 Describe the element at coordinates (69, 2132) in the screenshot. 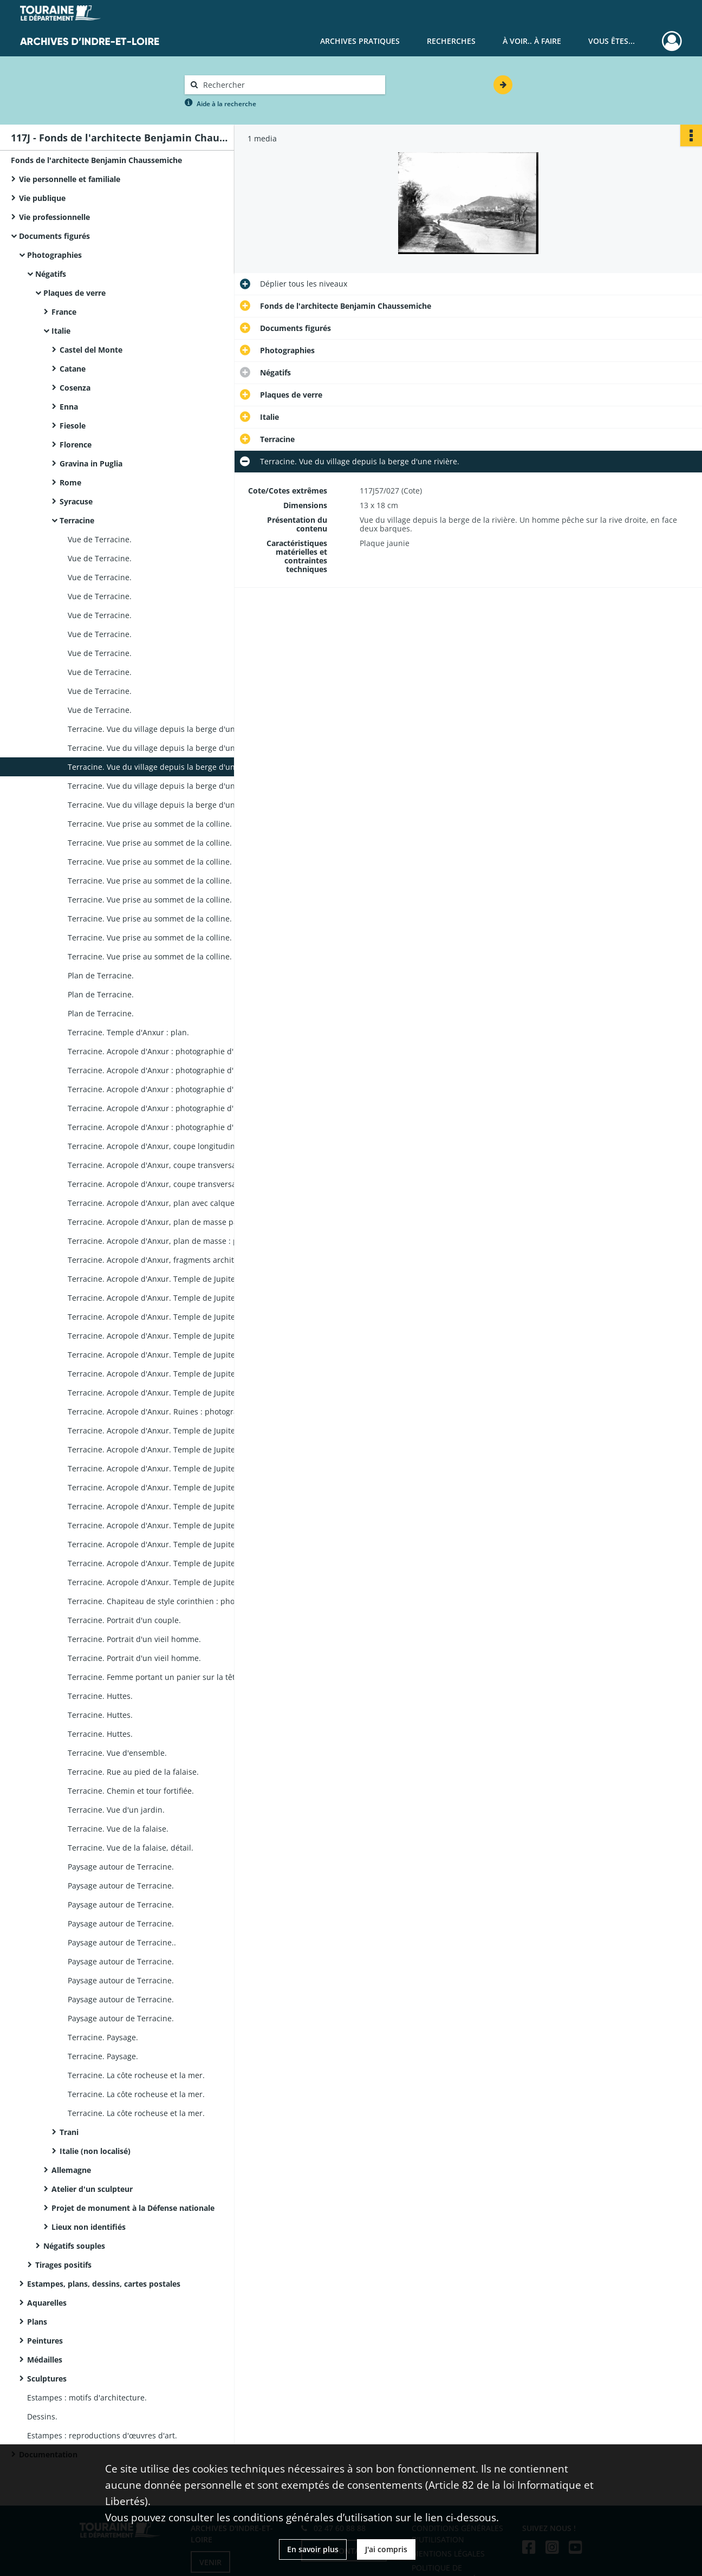

I see `Trani` at that location.